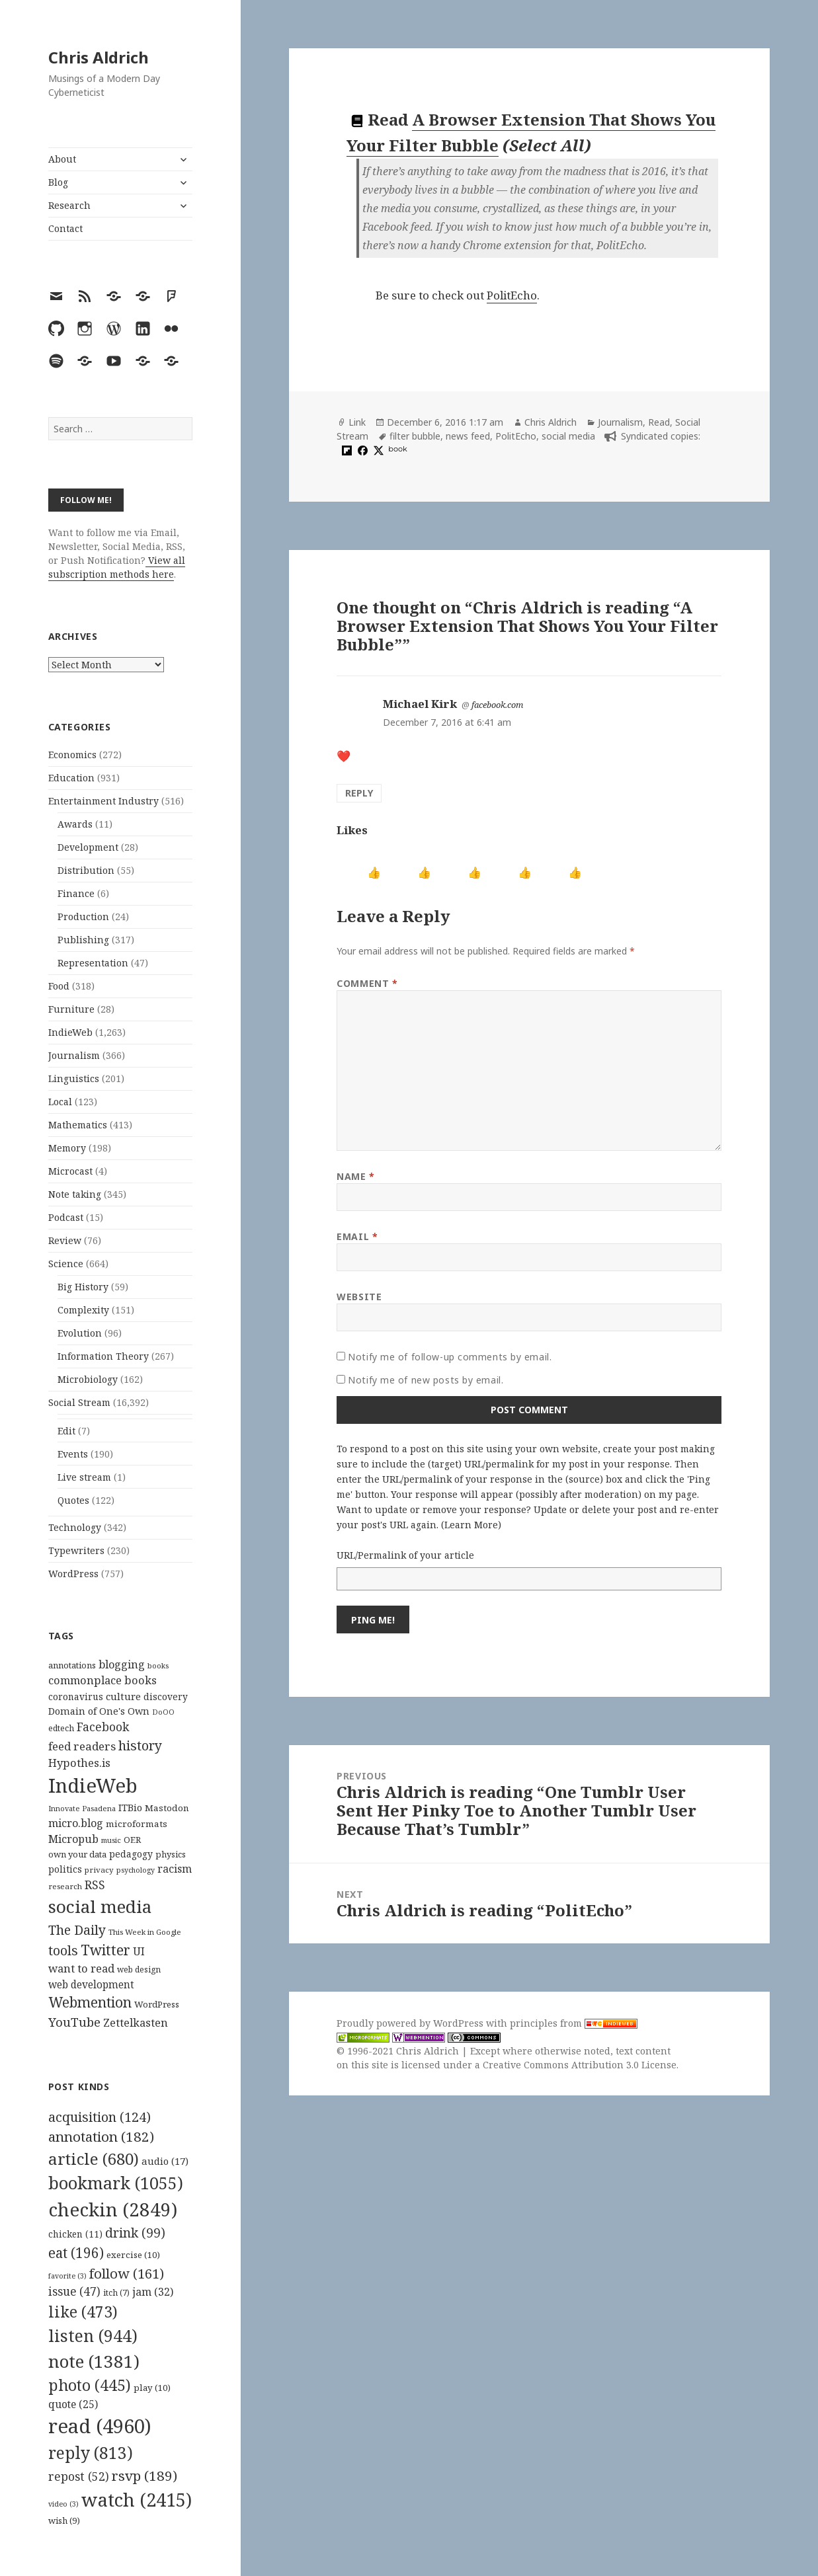  What do you see at coordinates (471, 1524) in the screenshot?
I see `Learn More` at bounding box center [471, 1524].